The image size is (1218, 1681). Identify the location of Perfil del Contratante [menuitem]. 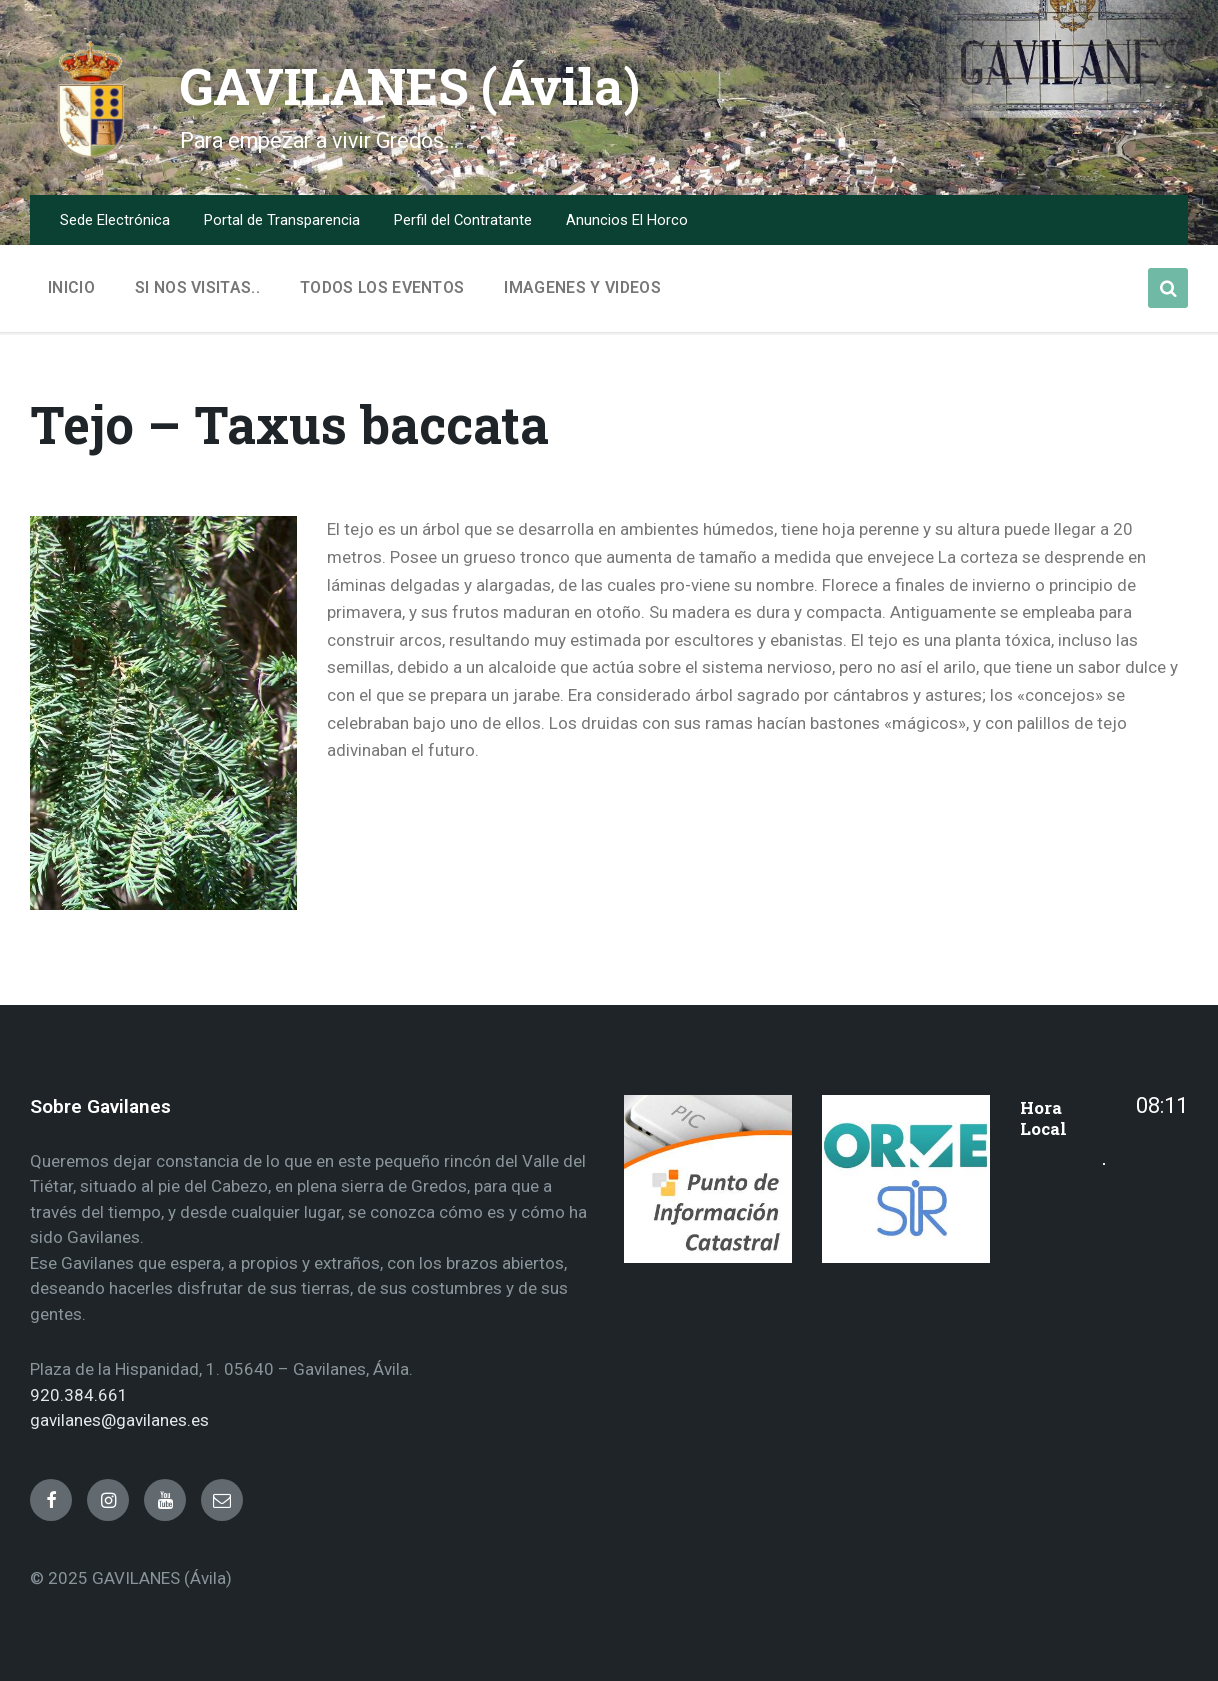
(463, 220).